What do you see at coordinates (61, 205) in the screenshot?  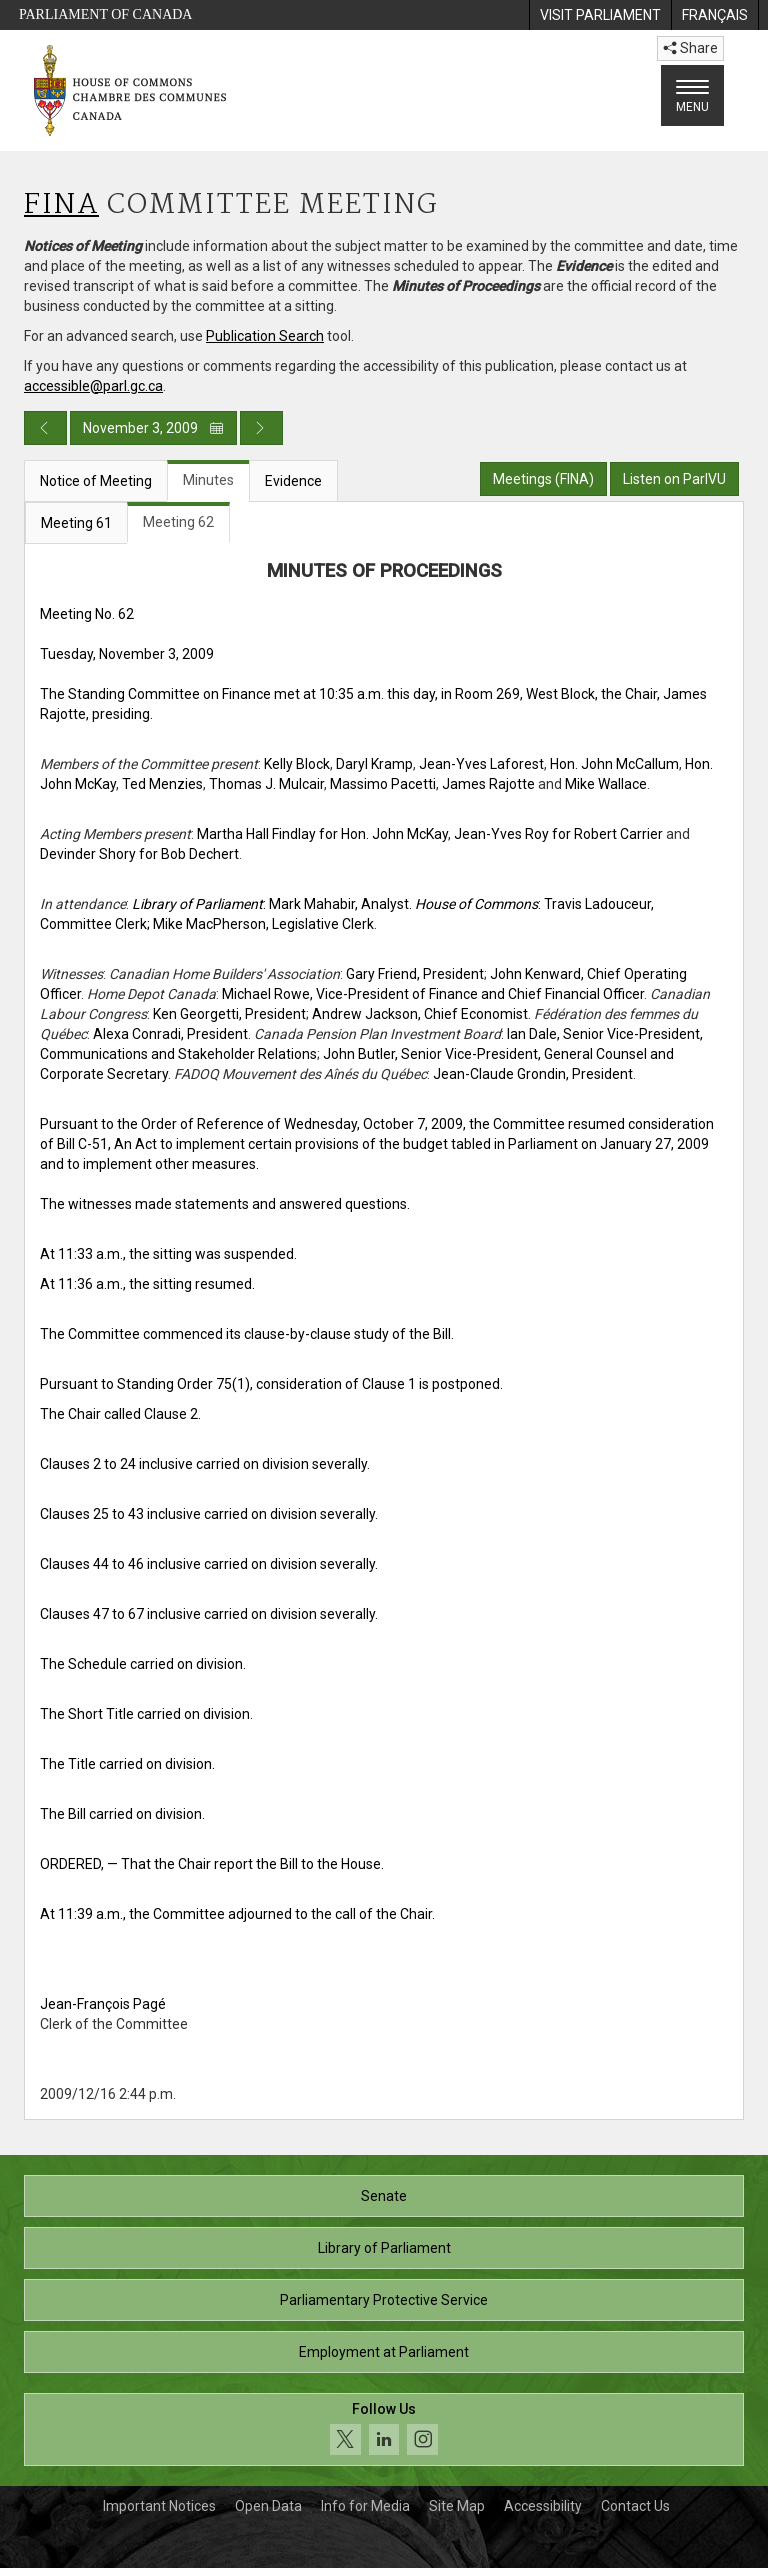 I see `FINA` at bounding box center [61, 205].